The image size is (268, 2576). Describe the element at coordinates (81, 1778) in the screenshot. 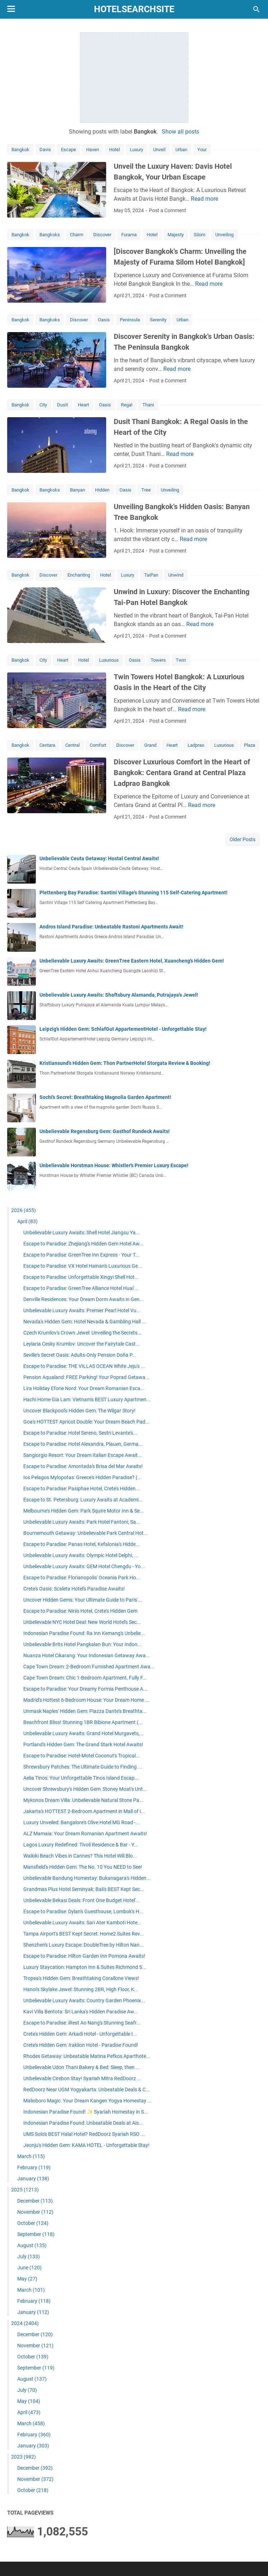

I see `Aelia Tinos: Your Unforgettable Tinos Island Escap...` at that location.